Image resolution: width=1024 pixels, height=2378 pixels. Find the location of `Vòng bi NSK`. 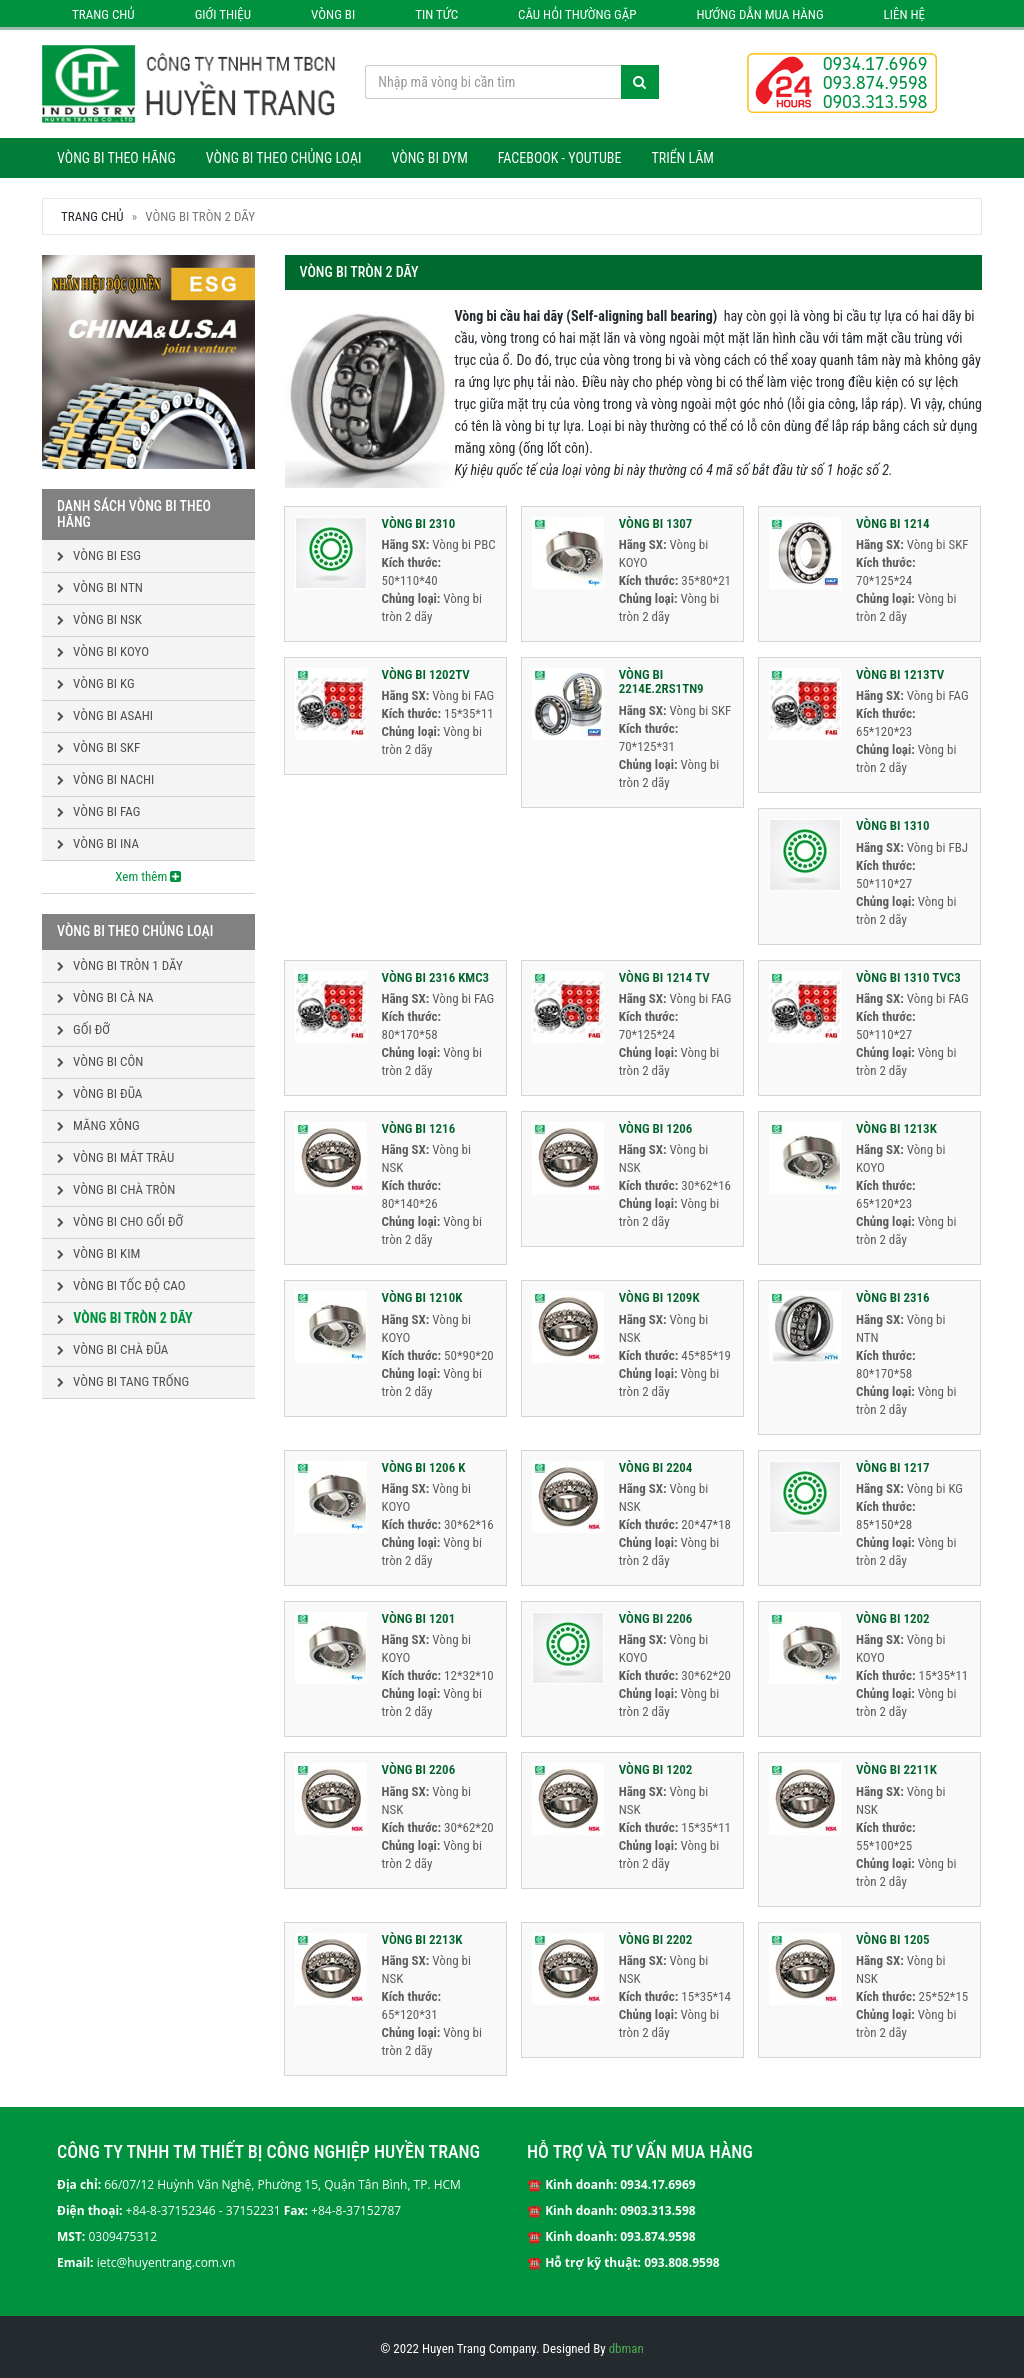

Vòng bi NSK is located at coordinates (99, 619).